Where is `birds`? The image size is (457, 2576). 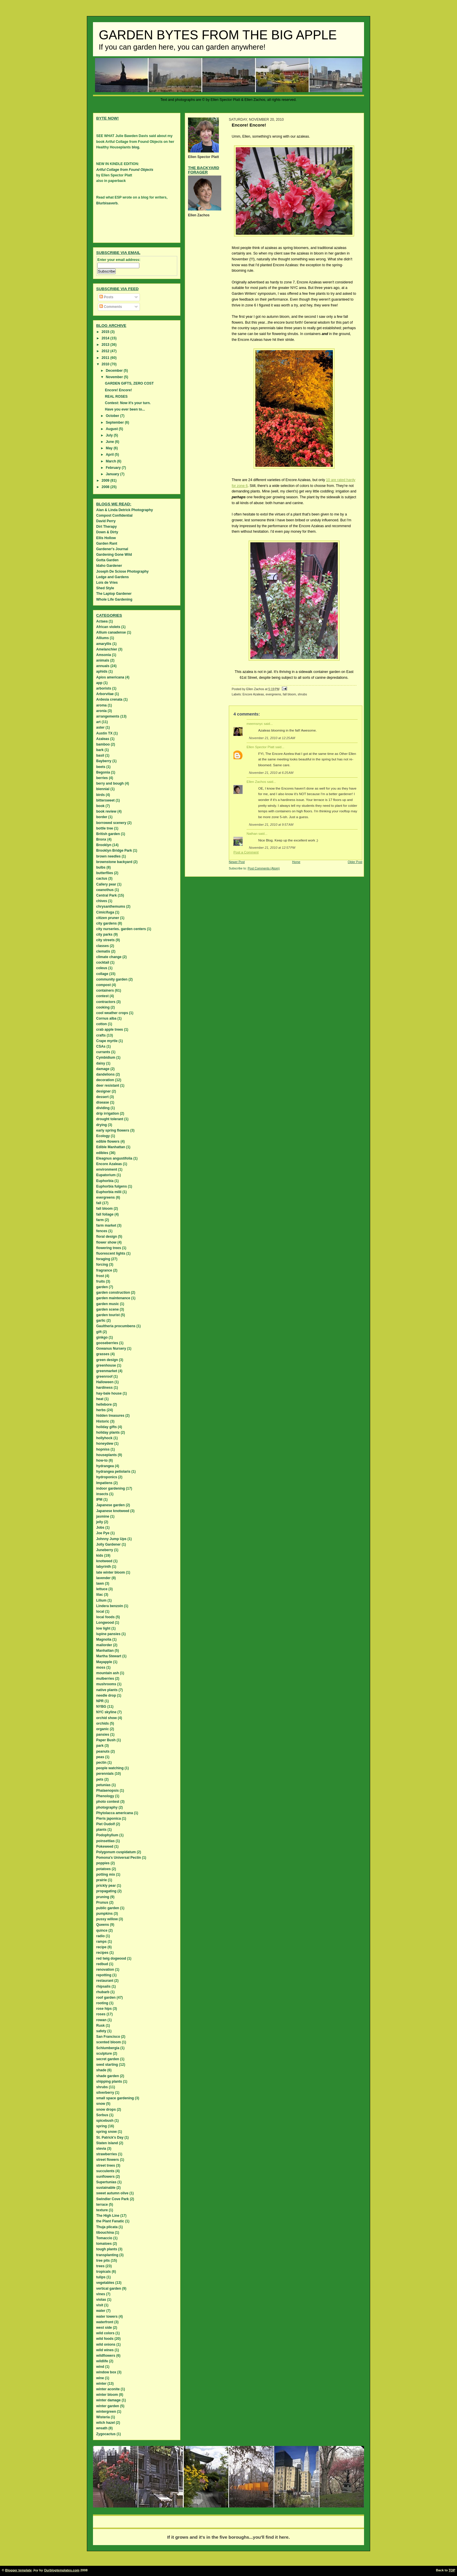
birds is located at coordinates (100, 795).